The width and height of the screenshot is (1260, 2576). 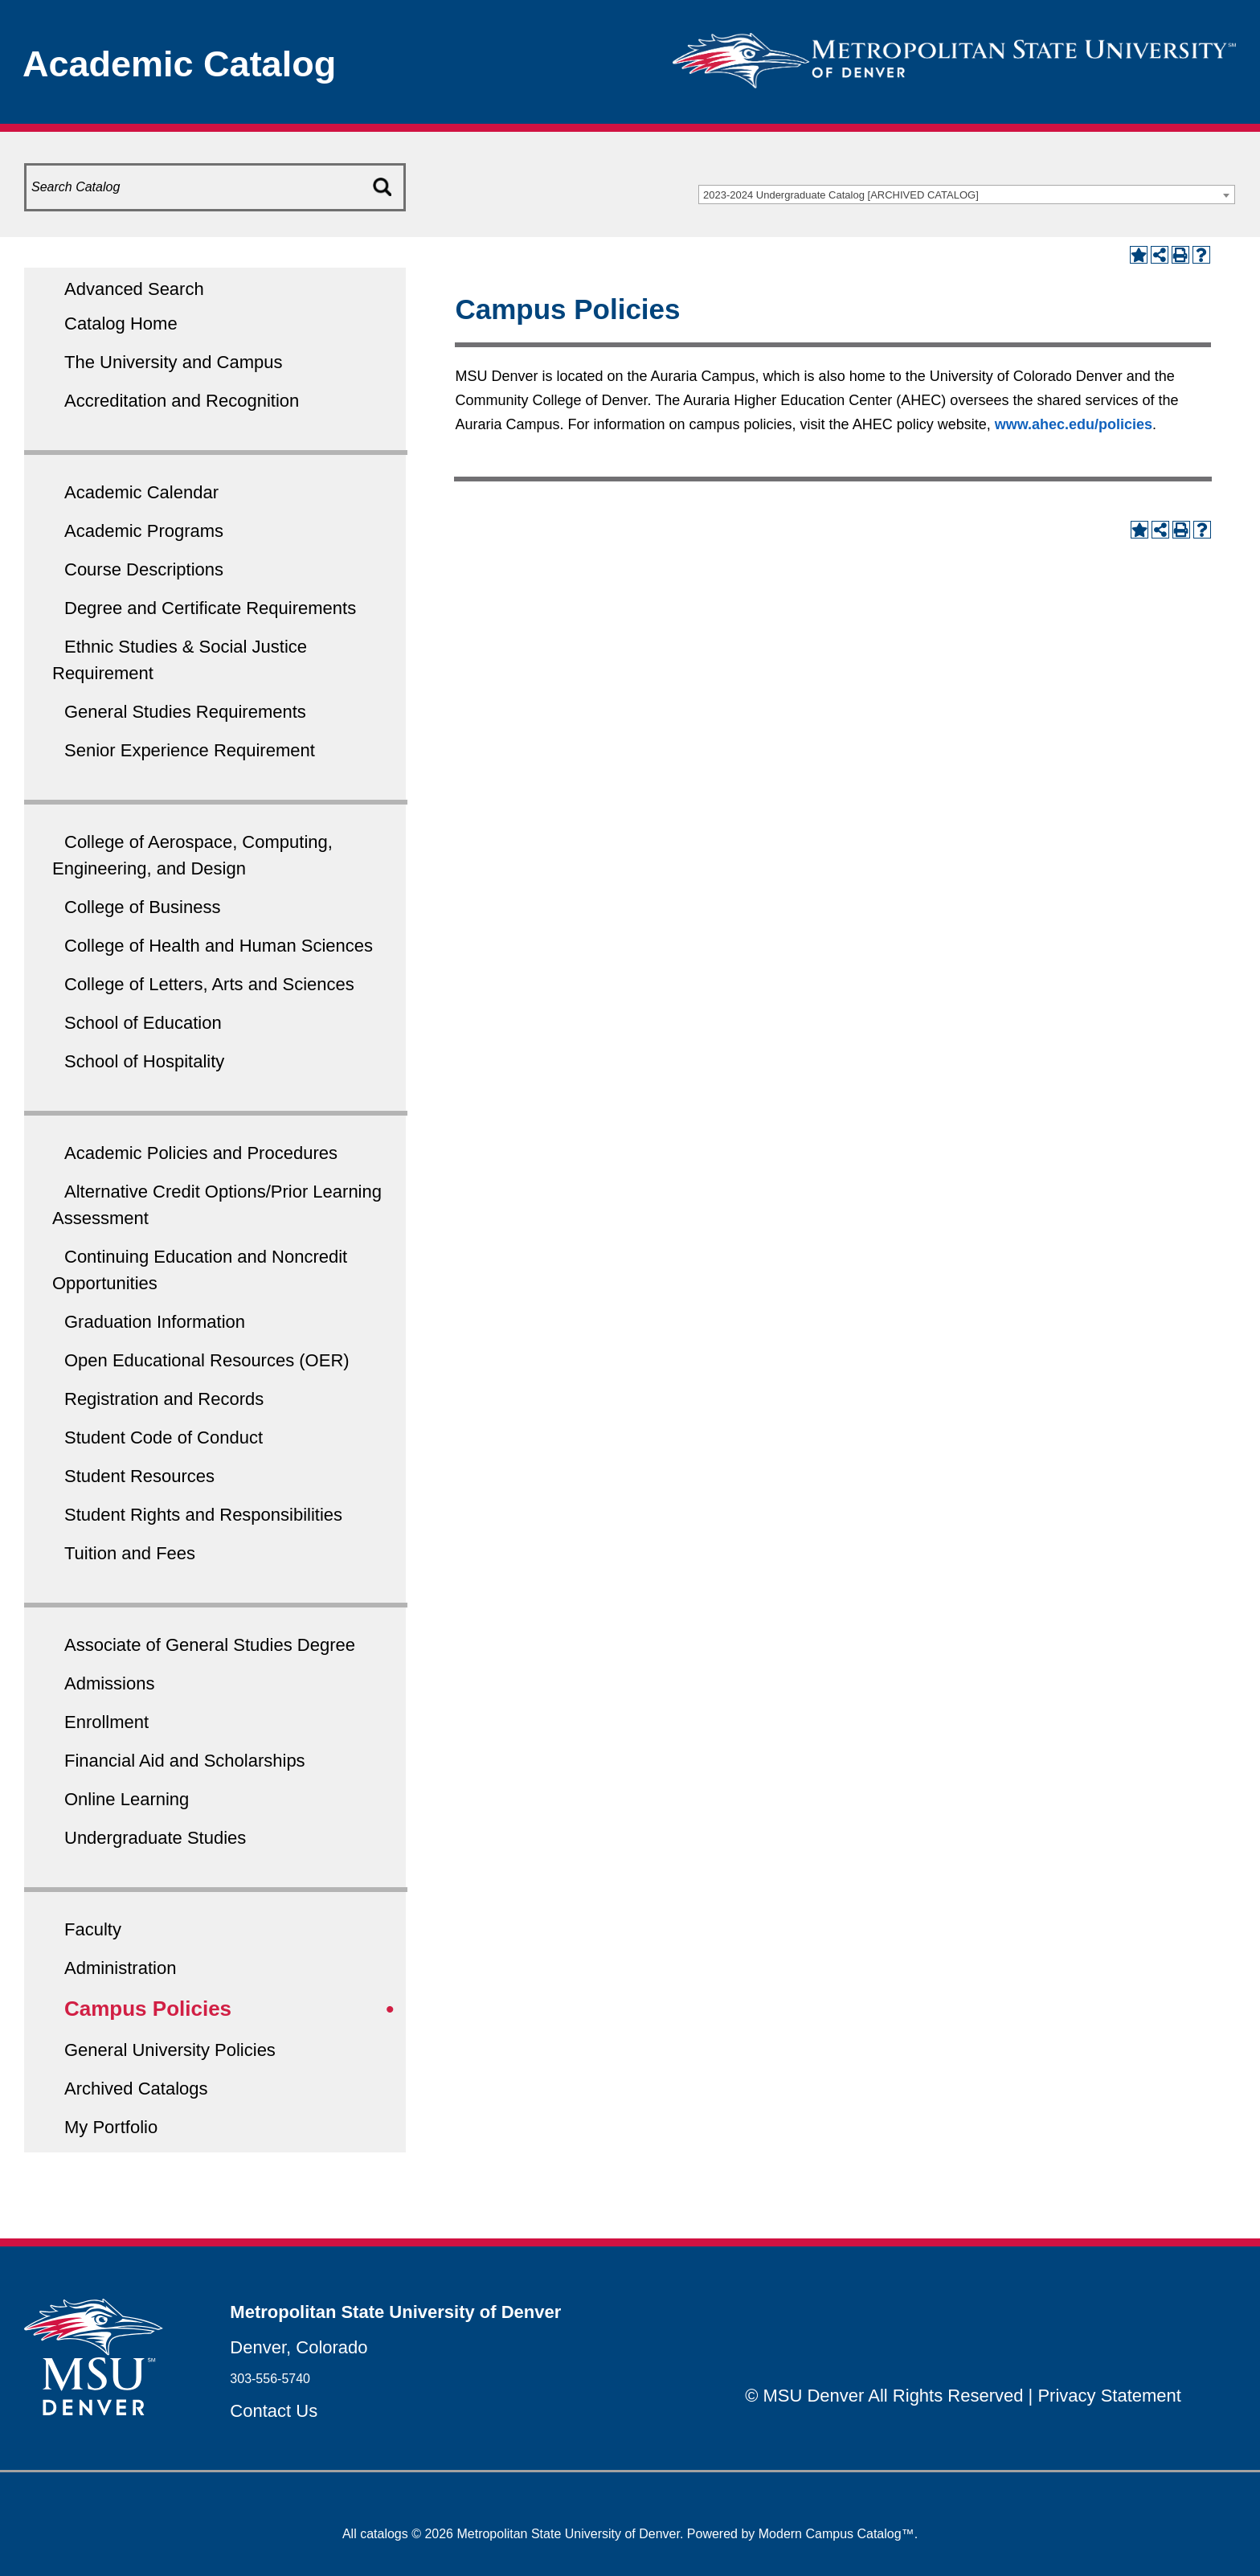 What do you see at coordinates (210, 608) in the screenshot?
I see `Degree and Certificate Requirements` at bounding box center [210, 608].